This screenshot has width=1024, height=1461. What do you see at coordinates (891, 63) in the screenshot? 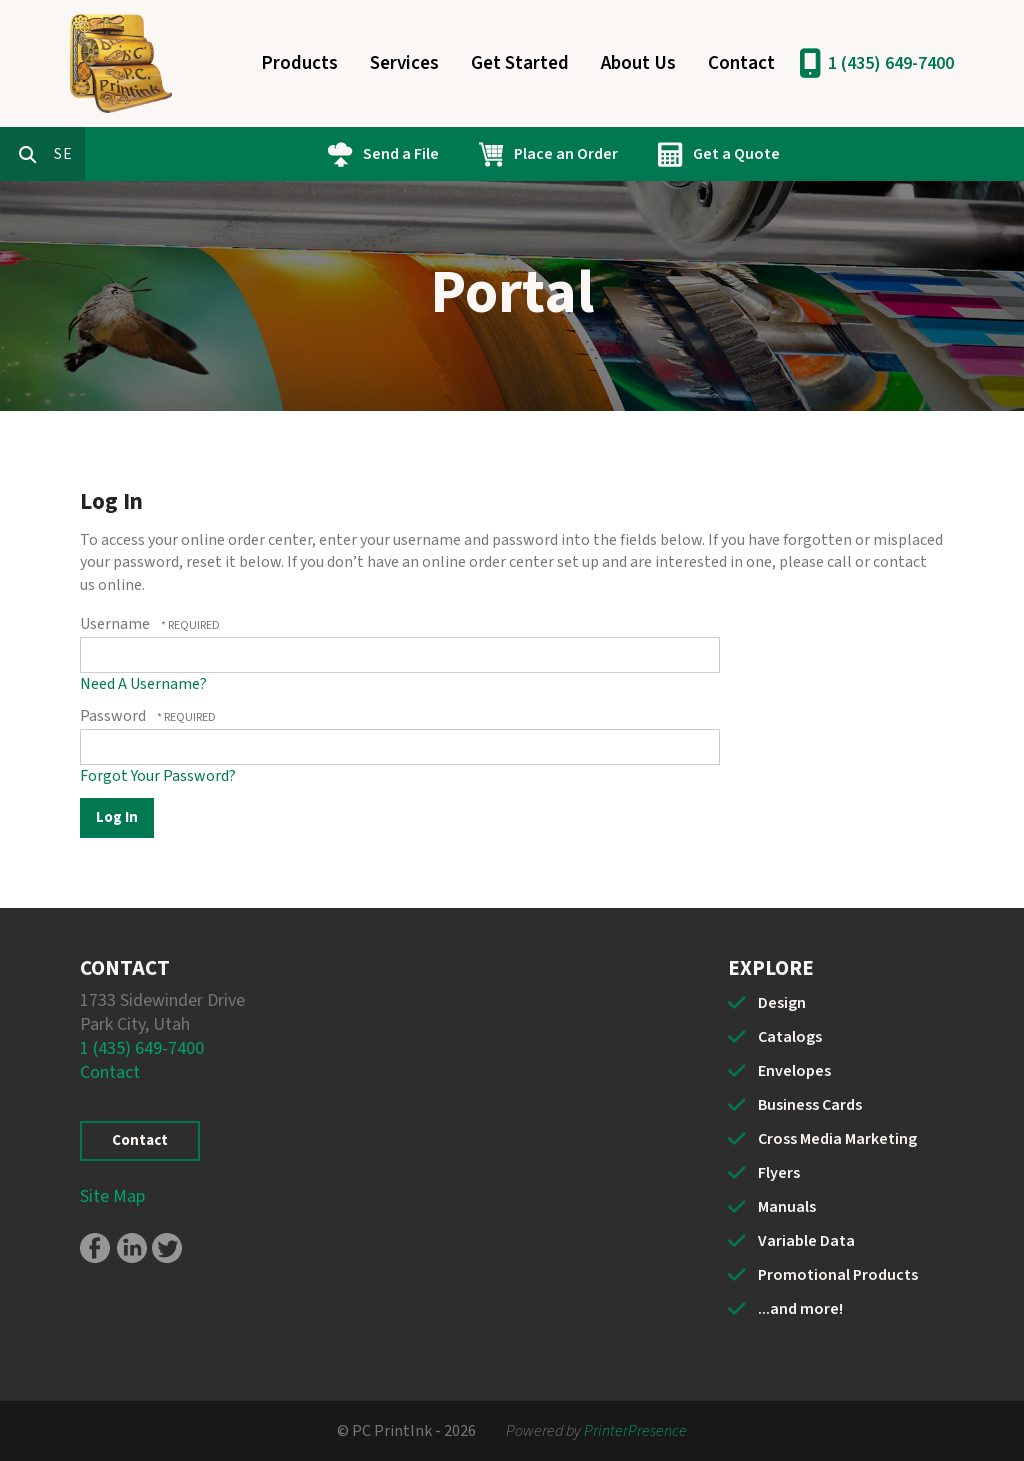
I see `1 (435) 649-7400` at bounding box center [891, 63].